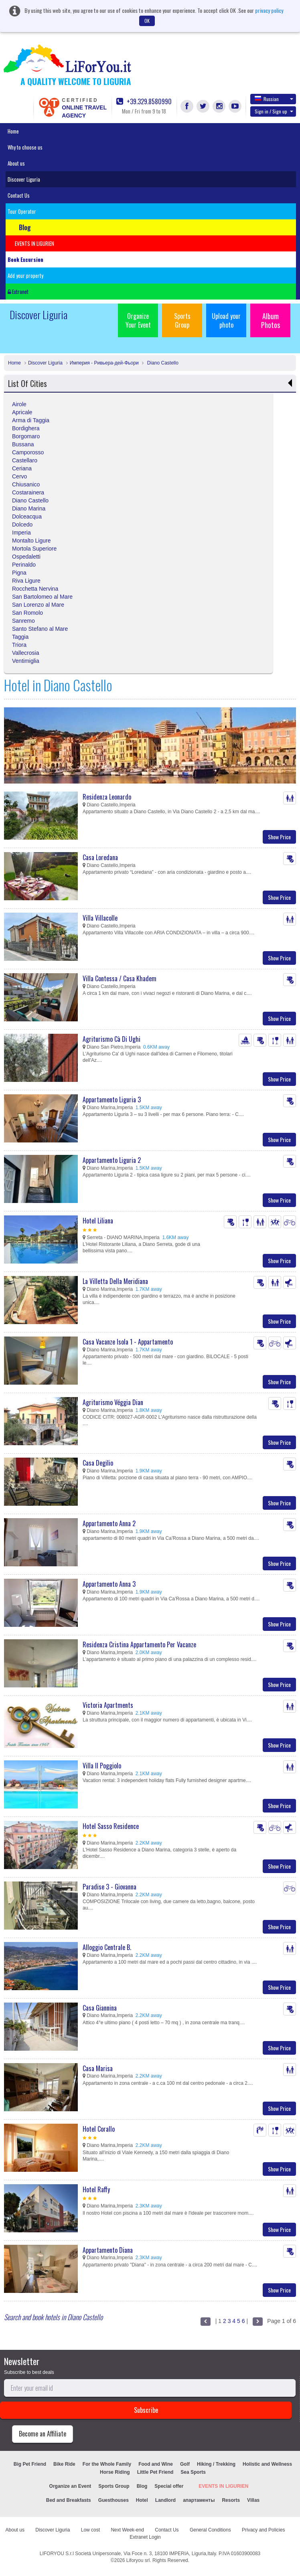  I want to click on Upload your photo, so click(226, 320).